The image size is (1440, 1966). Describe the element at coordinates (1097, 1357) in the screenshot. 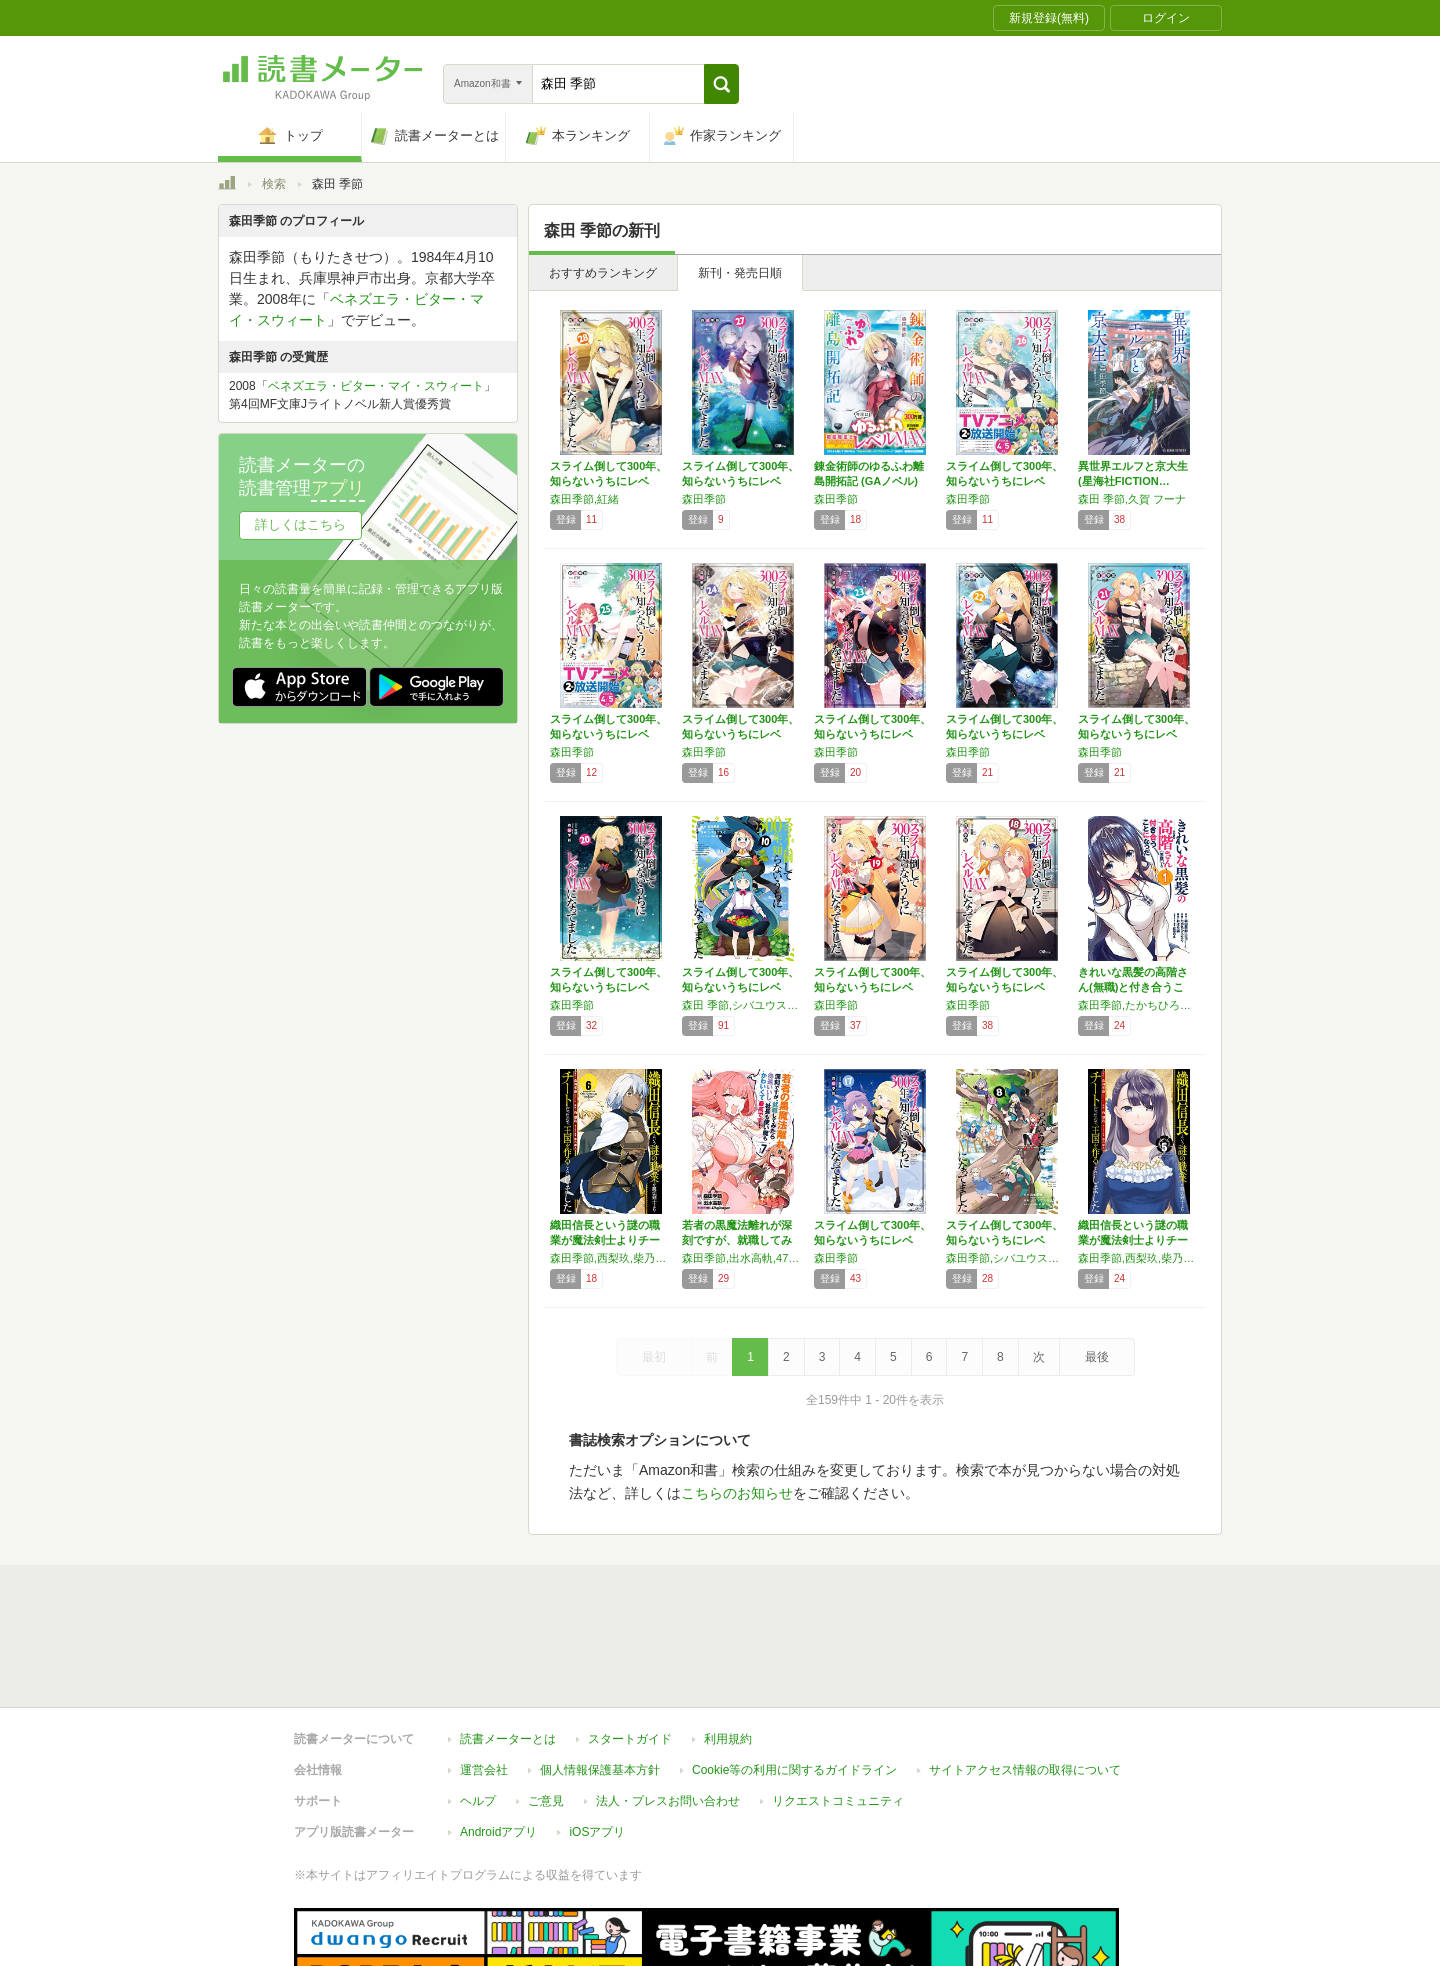

I see `最後` at that location.